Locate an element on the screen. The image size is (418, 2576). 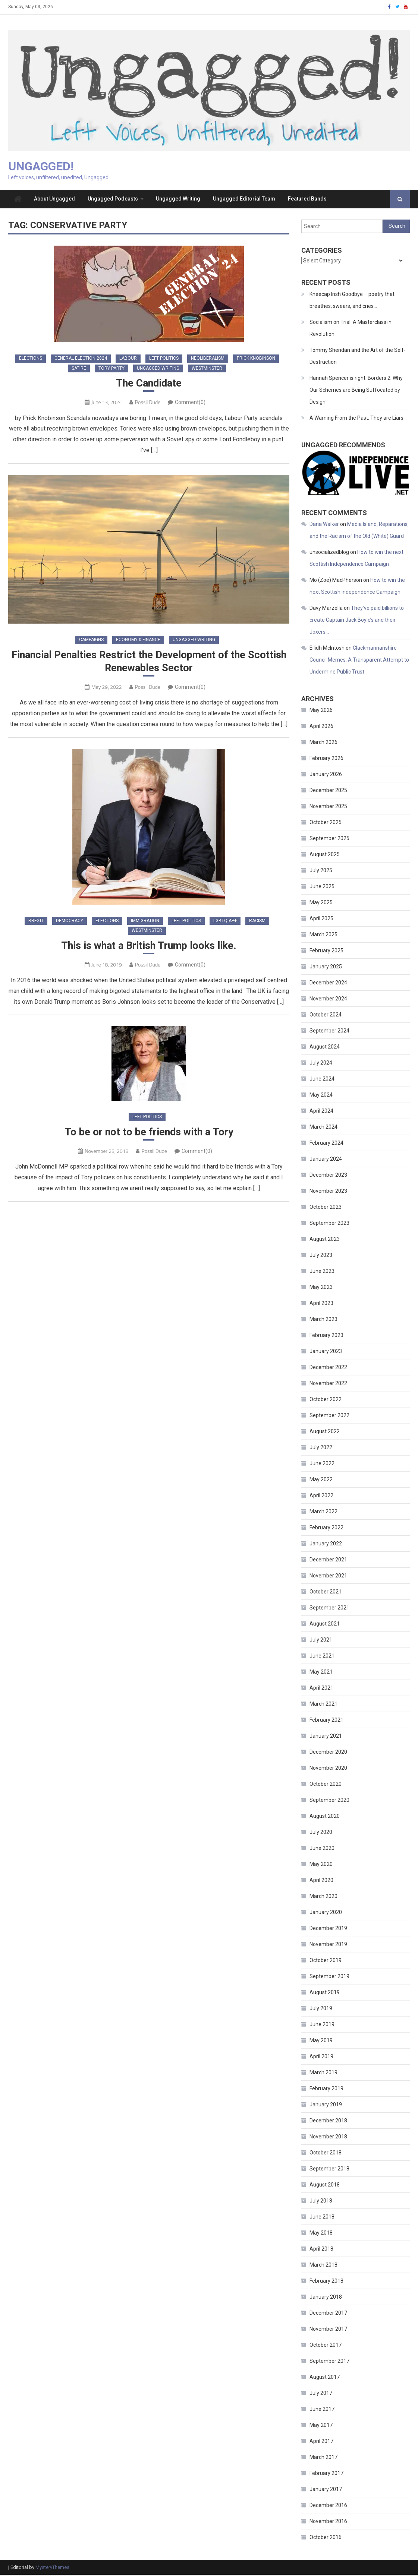
April 2024 is located at coordinates (321, 1112).